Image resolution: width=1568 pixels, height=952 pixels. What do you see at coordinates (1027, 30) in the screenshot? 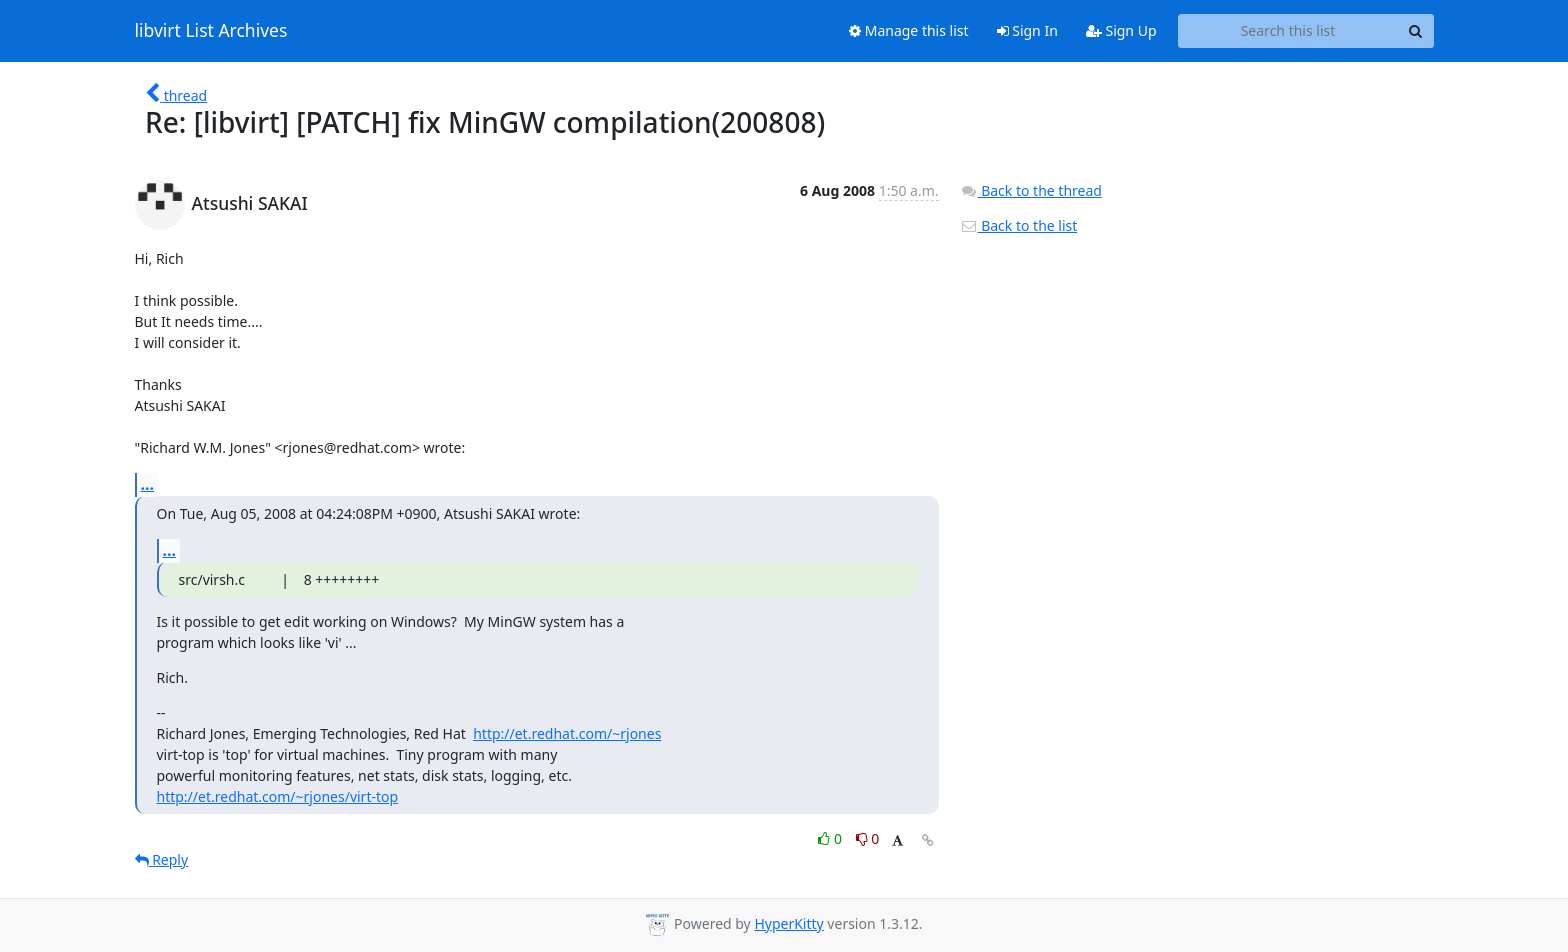
I see `Sign In` at bounding box center [1027, 30].